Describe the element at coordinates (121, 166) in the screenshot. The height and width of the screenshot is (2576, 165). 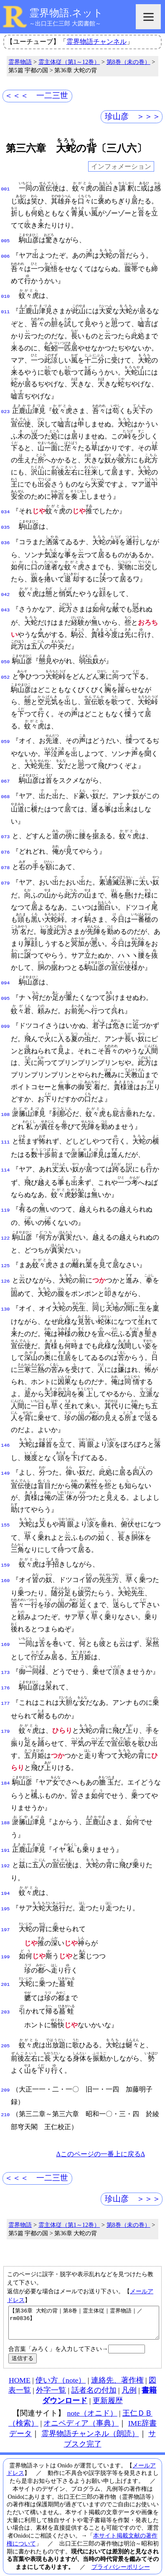
I see `インフォメーション` at that location.